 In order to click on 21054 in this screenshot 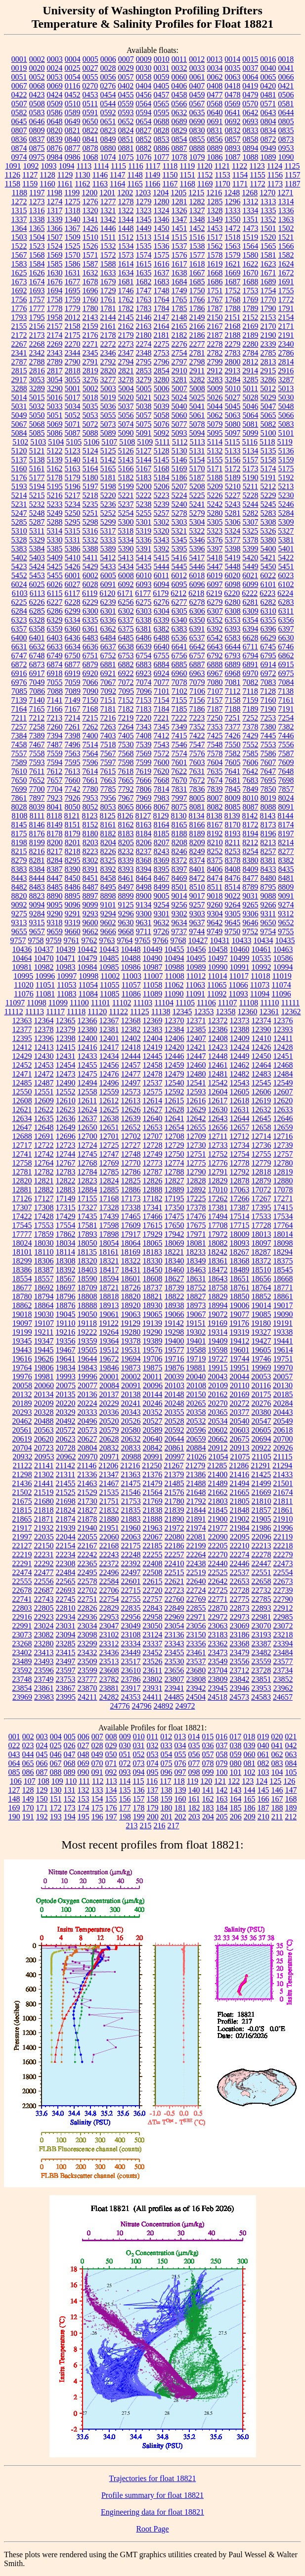, I will do `click(218, 1456)`.